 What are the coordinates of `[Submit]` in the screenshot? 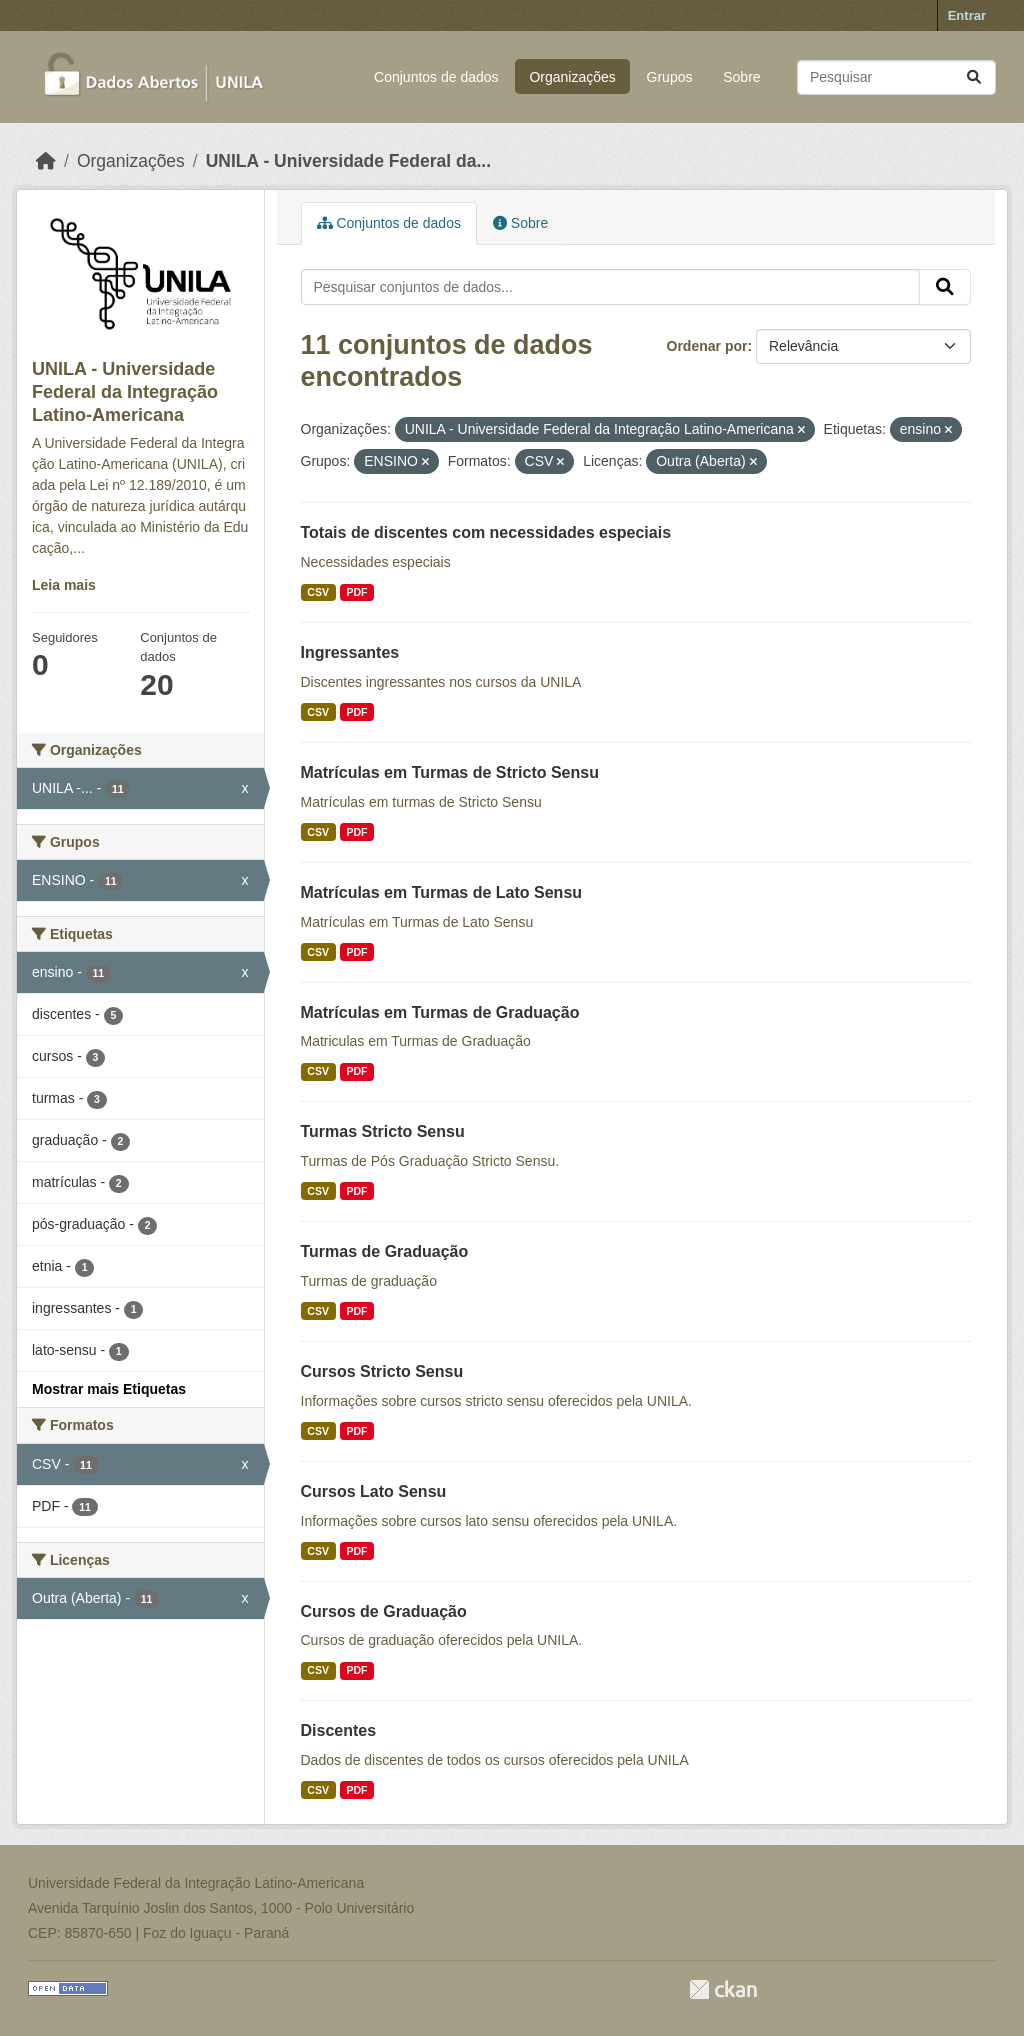 It's located at (974, 77).